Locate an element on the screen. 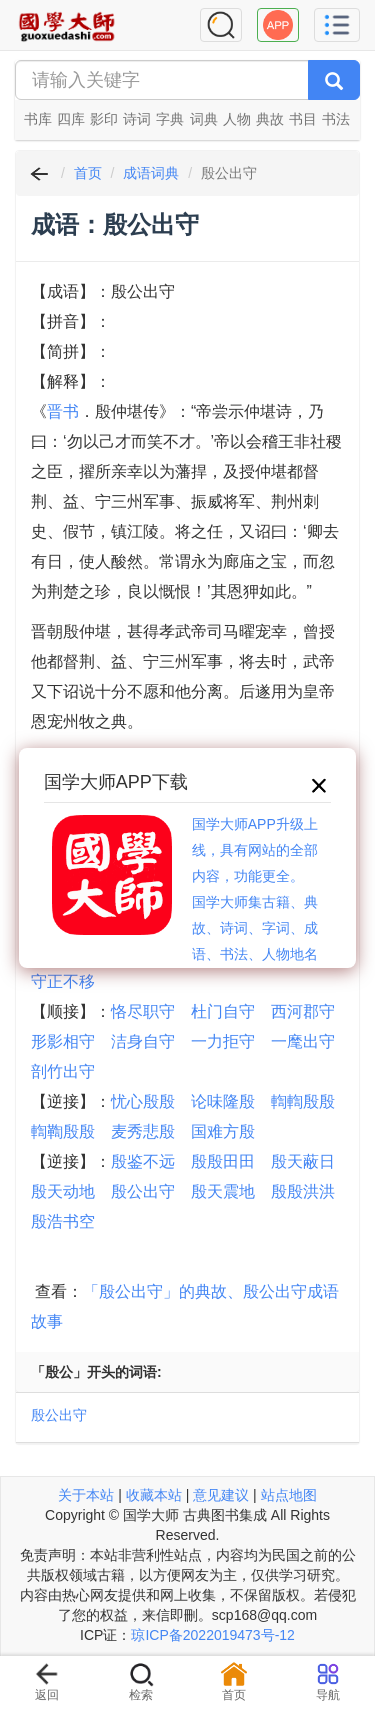 The image size is (375, 1716). 词典 is located at coordinates (204, 119).